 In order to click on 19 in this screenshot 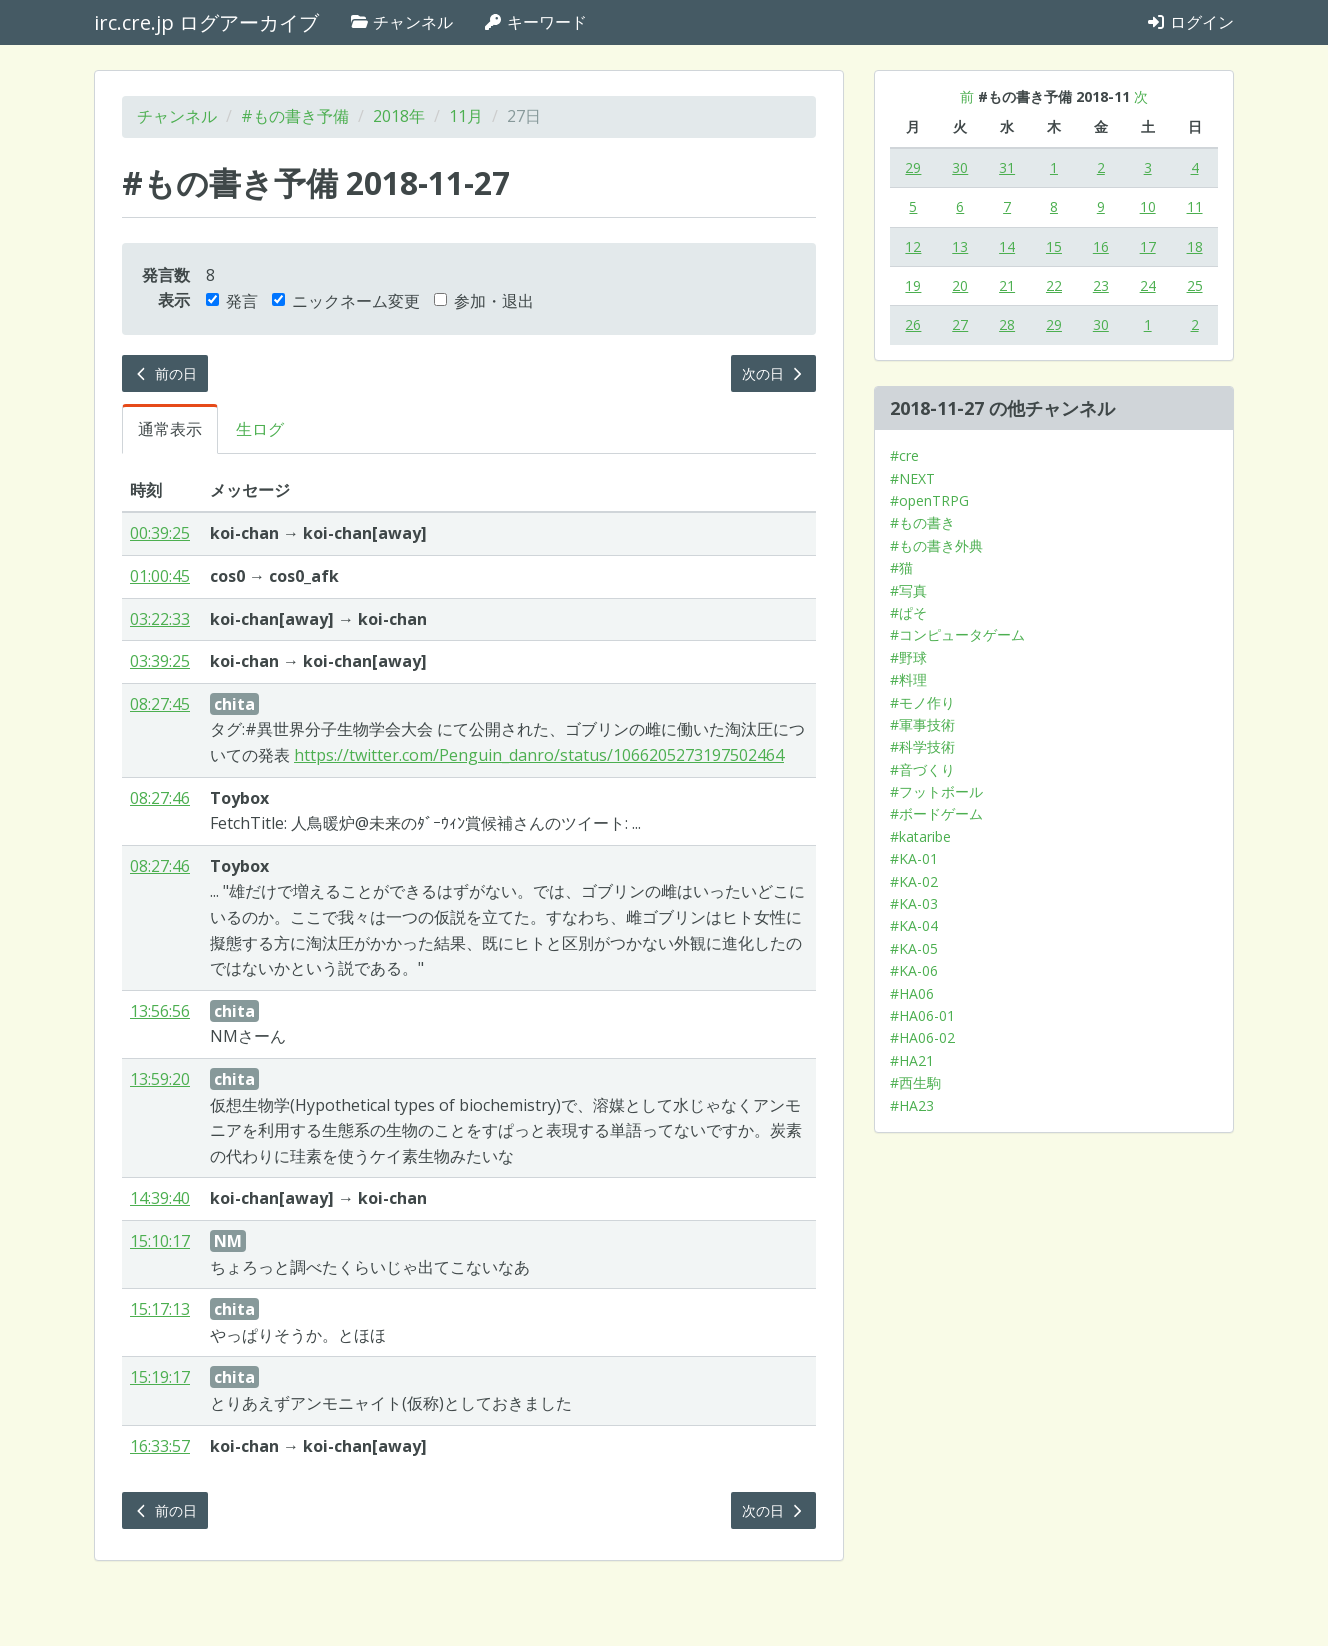, I will do `click(913, 285)`.